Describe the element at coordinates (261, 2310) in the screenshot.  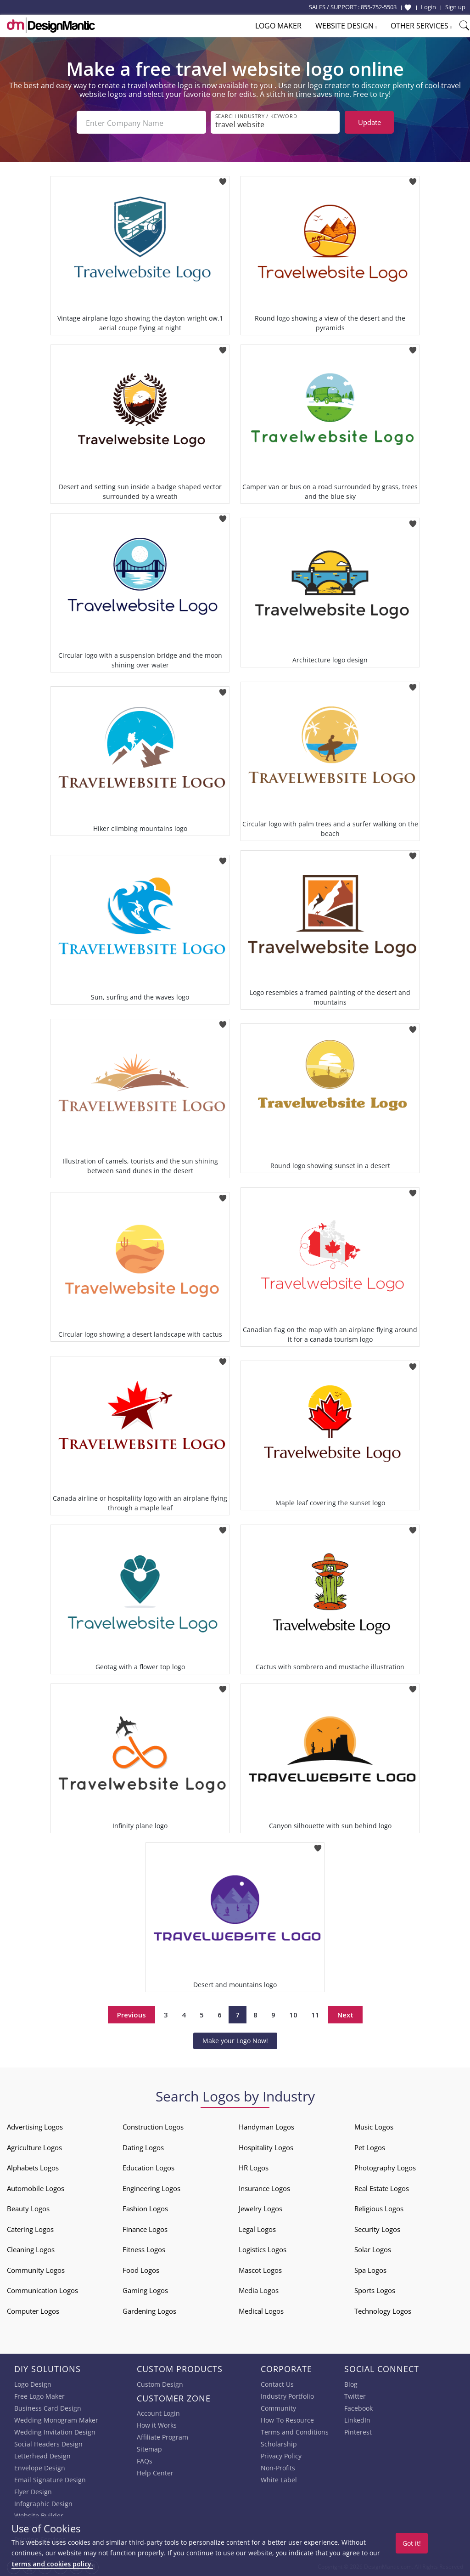
I see `Medical Logos` at that location.